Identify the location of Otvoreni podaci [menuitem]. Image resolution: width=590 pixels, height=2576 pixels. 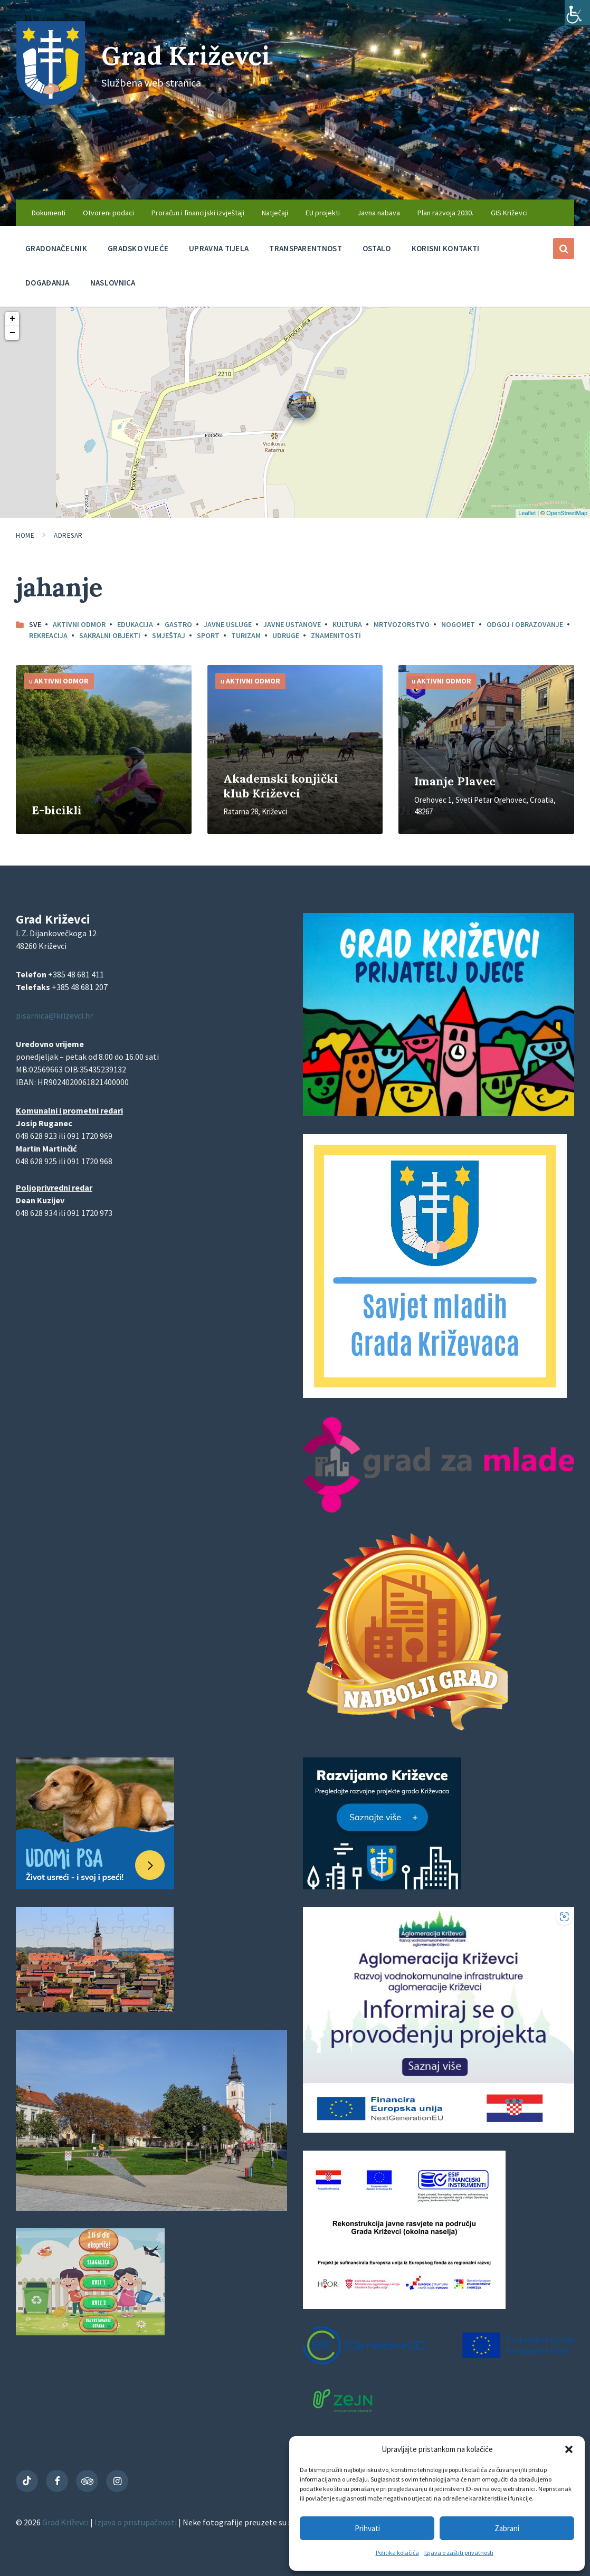
(108, 212).